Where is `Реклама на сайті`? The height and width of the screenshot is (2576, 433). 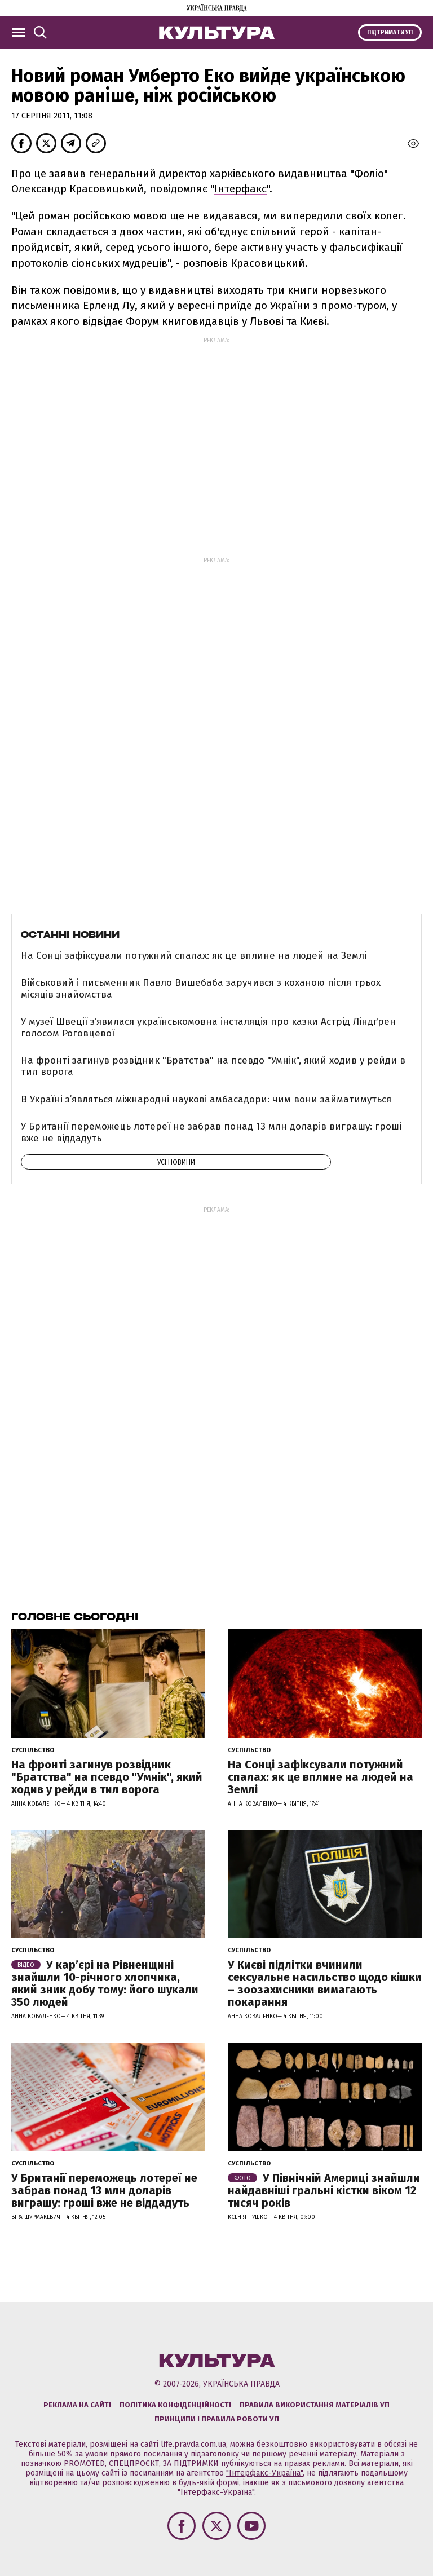 Реклама на сайті is located at coordinates (77, 2405).